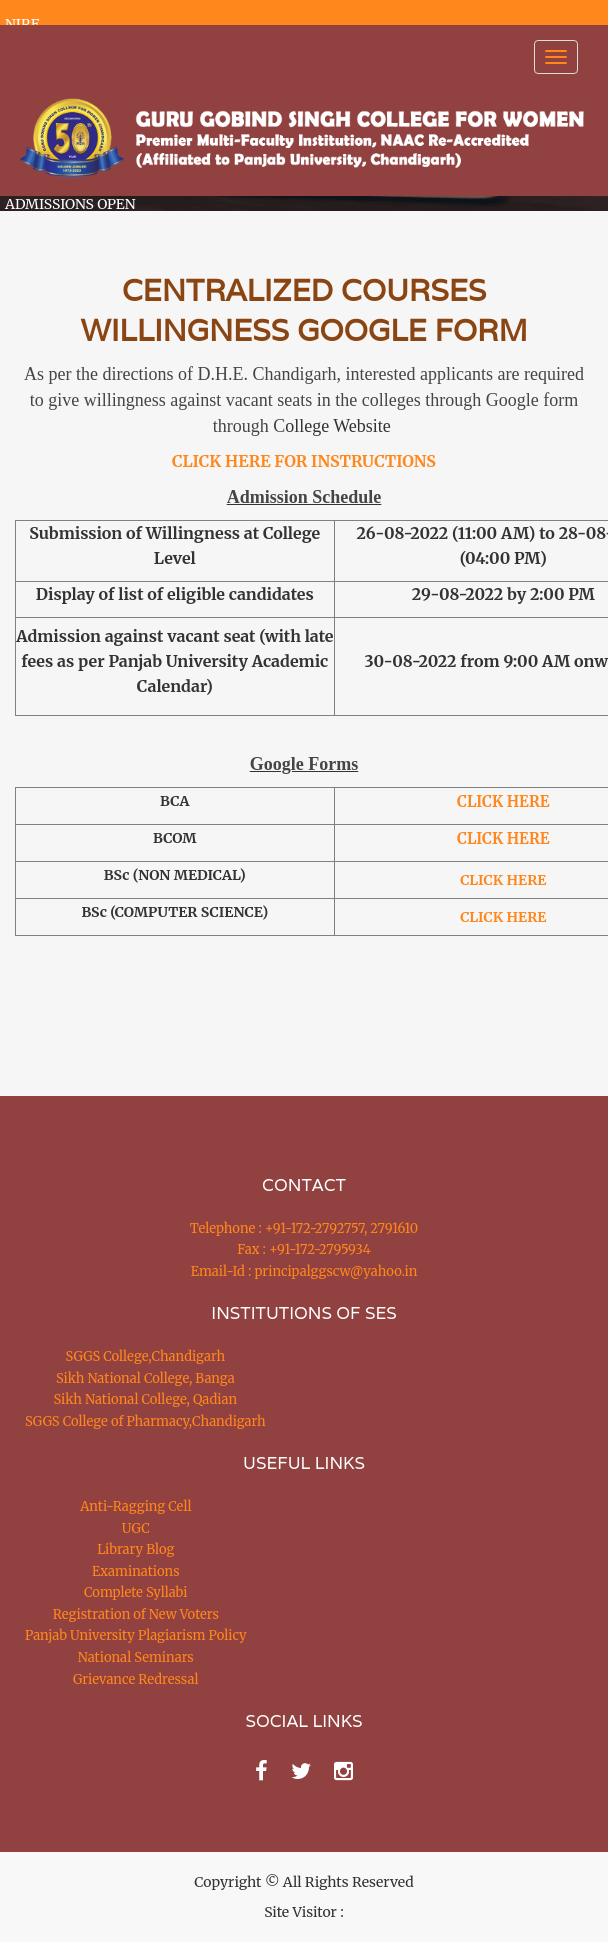 The width and height of the screenshot is (608, 1942). I want to click on NIRF, so click(22, 24).